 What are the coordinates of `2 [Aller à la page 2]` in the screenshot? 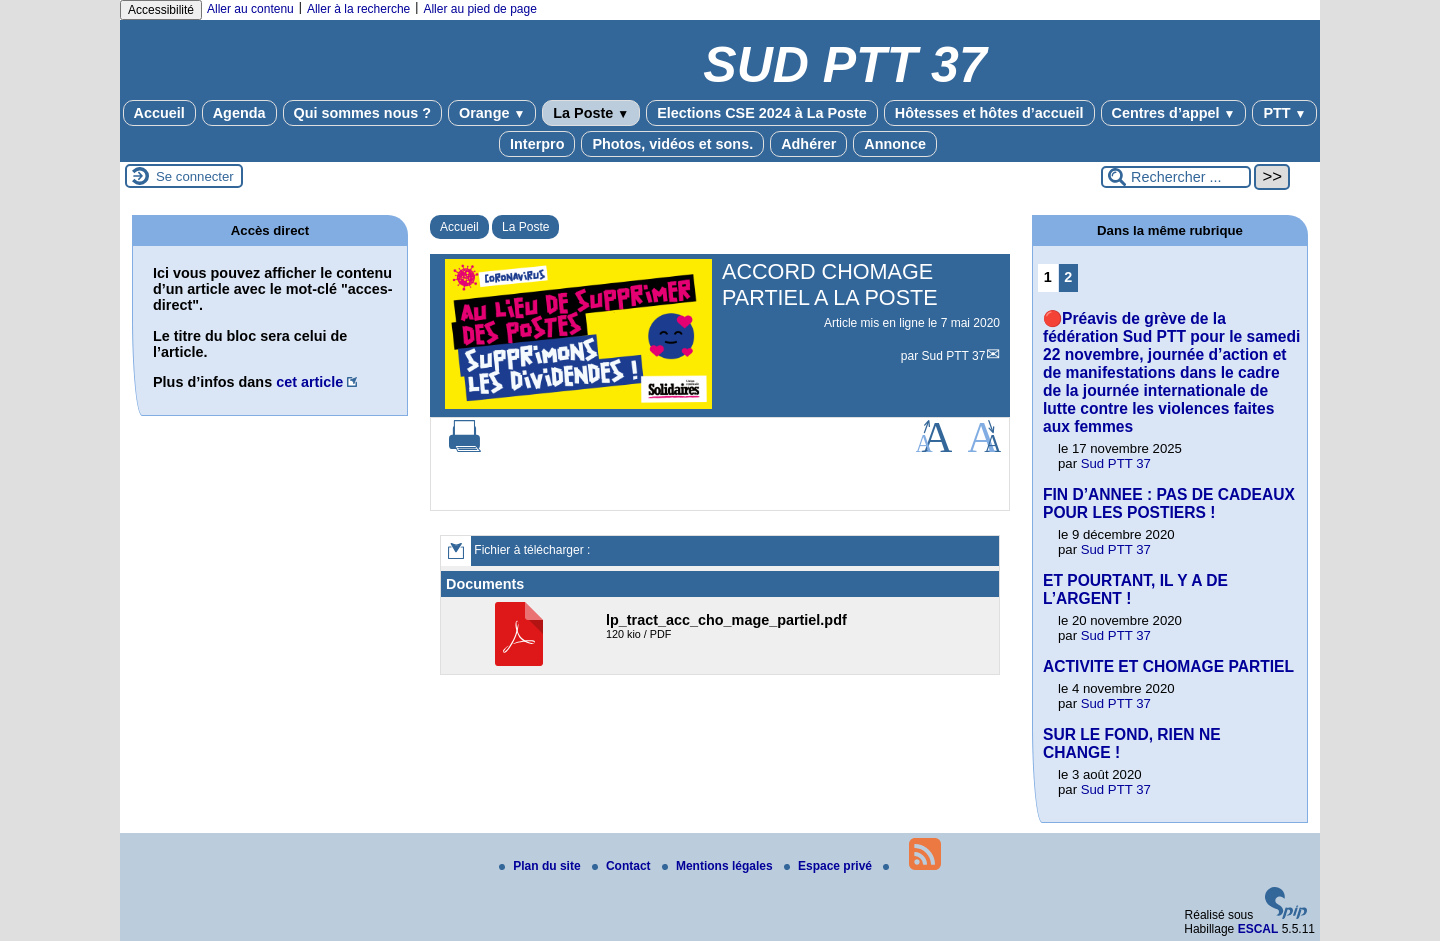 It's located at (1068, 277).